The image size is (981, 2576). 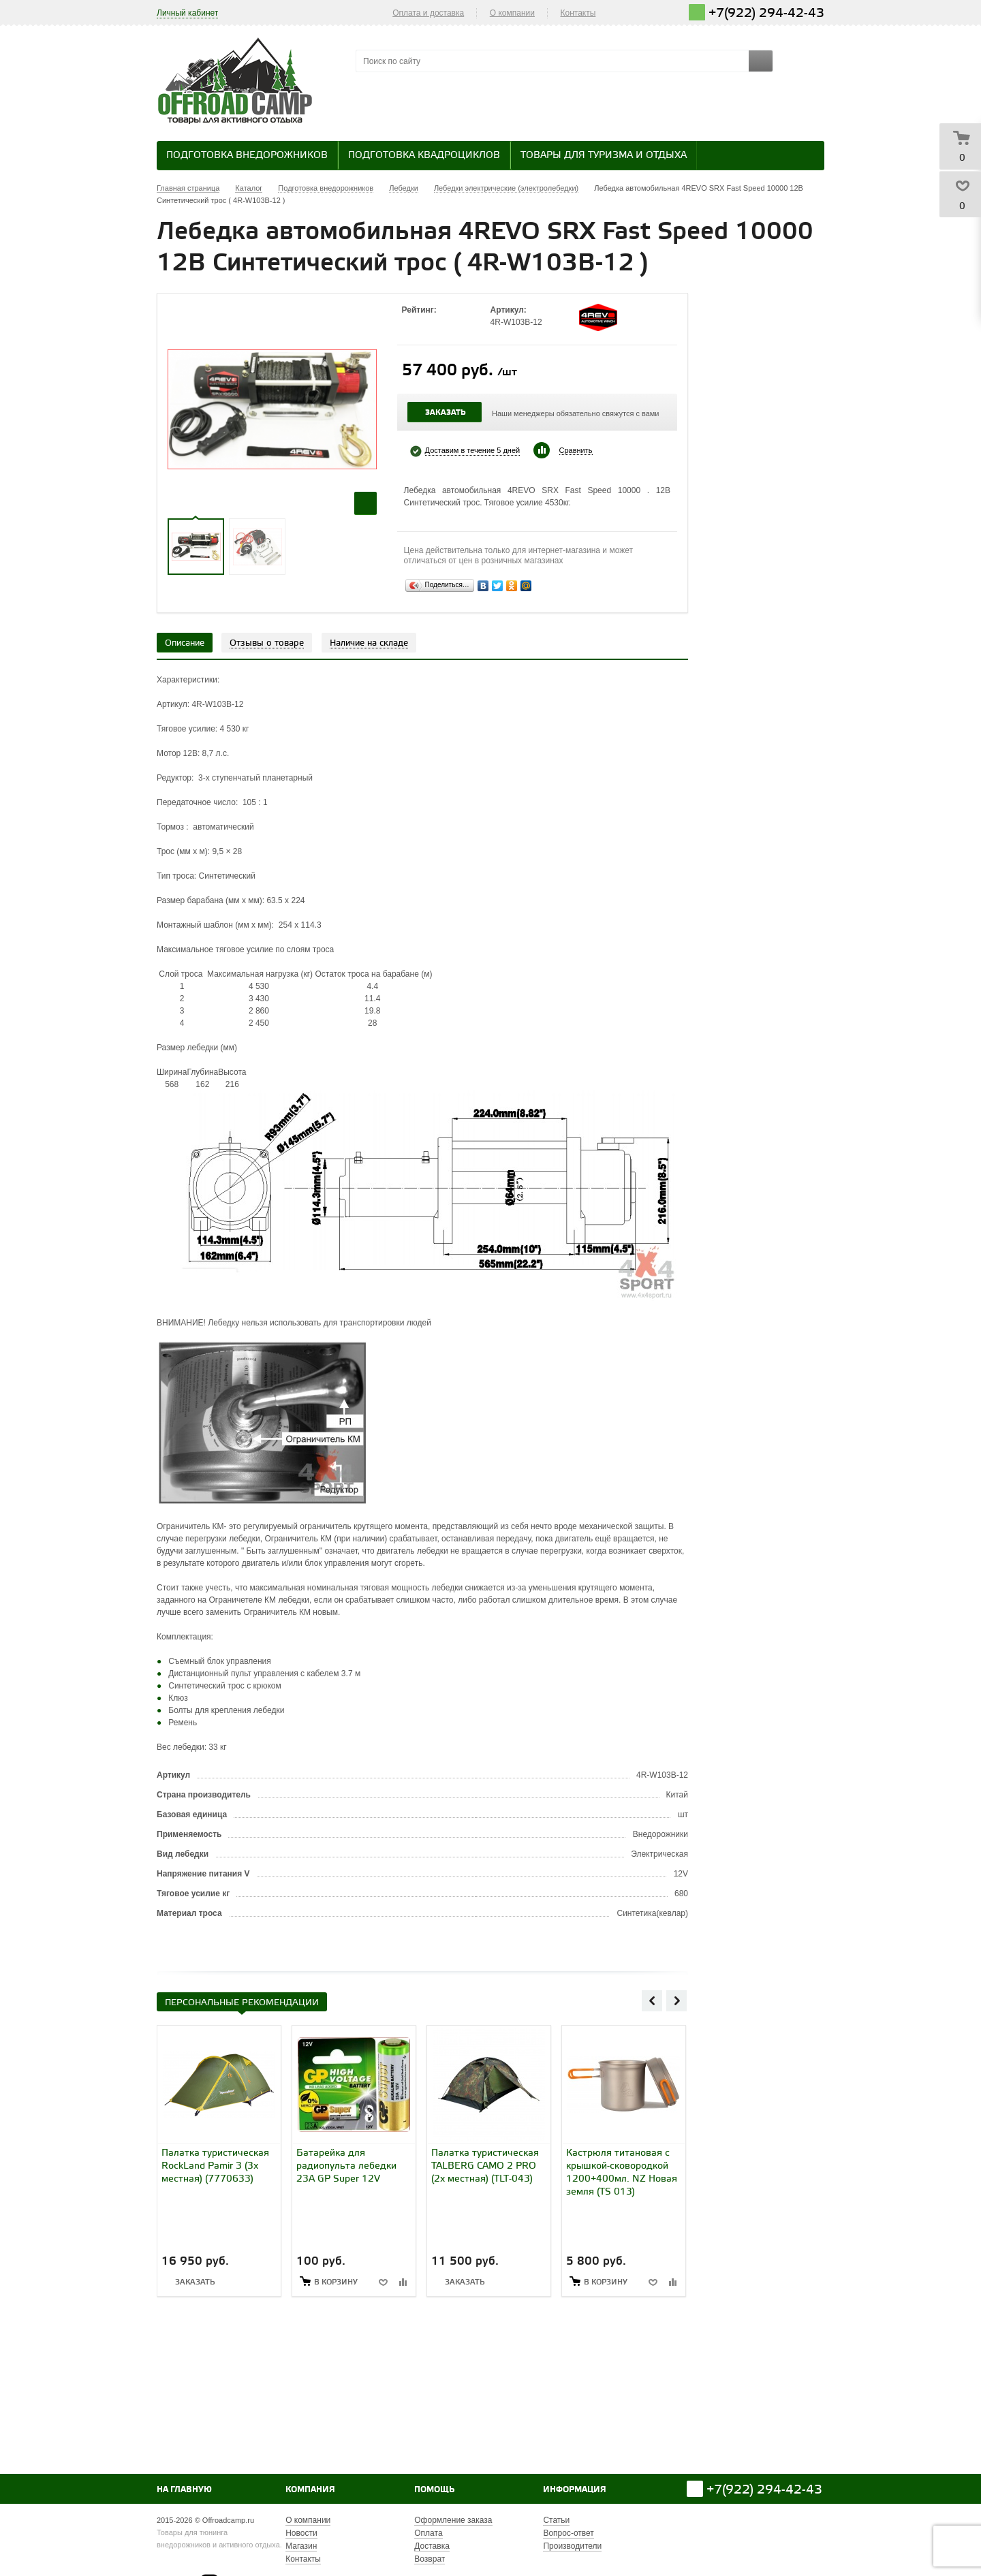 I want to click on Подготовка внедорожников, so click(x=247, y=155).